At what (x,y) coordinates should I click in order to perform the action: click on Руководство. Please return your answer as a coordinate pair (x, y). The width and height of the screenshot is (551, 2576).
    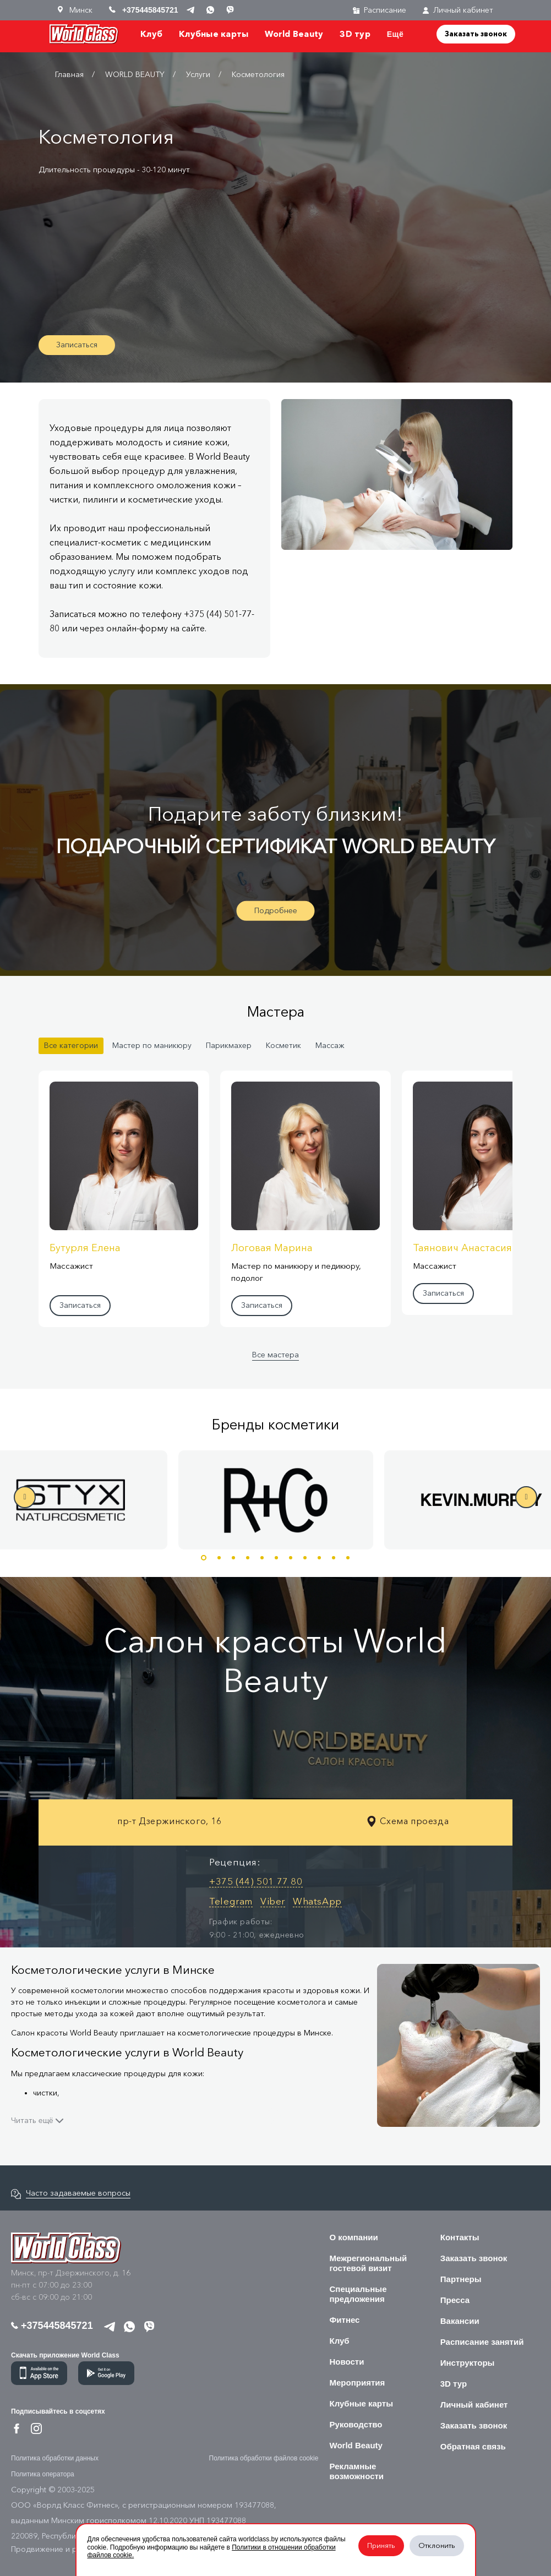
    Looking at the image, I should click on (356, 2424).